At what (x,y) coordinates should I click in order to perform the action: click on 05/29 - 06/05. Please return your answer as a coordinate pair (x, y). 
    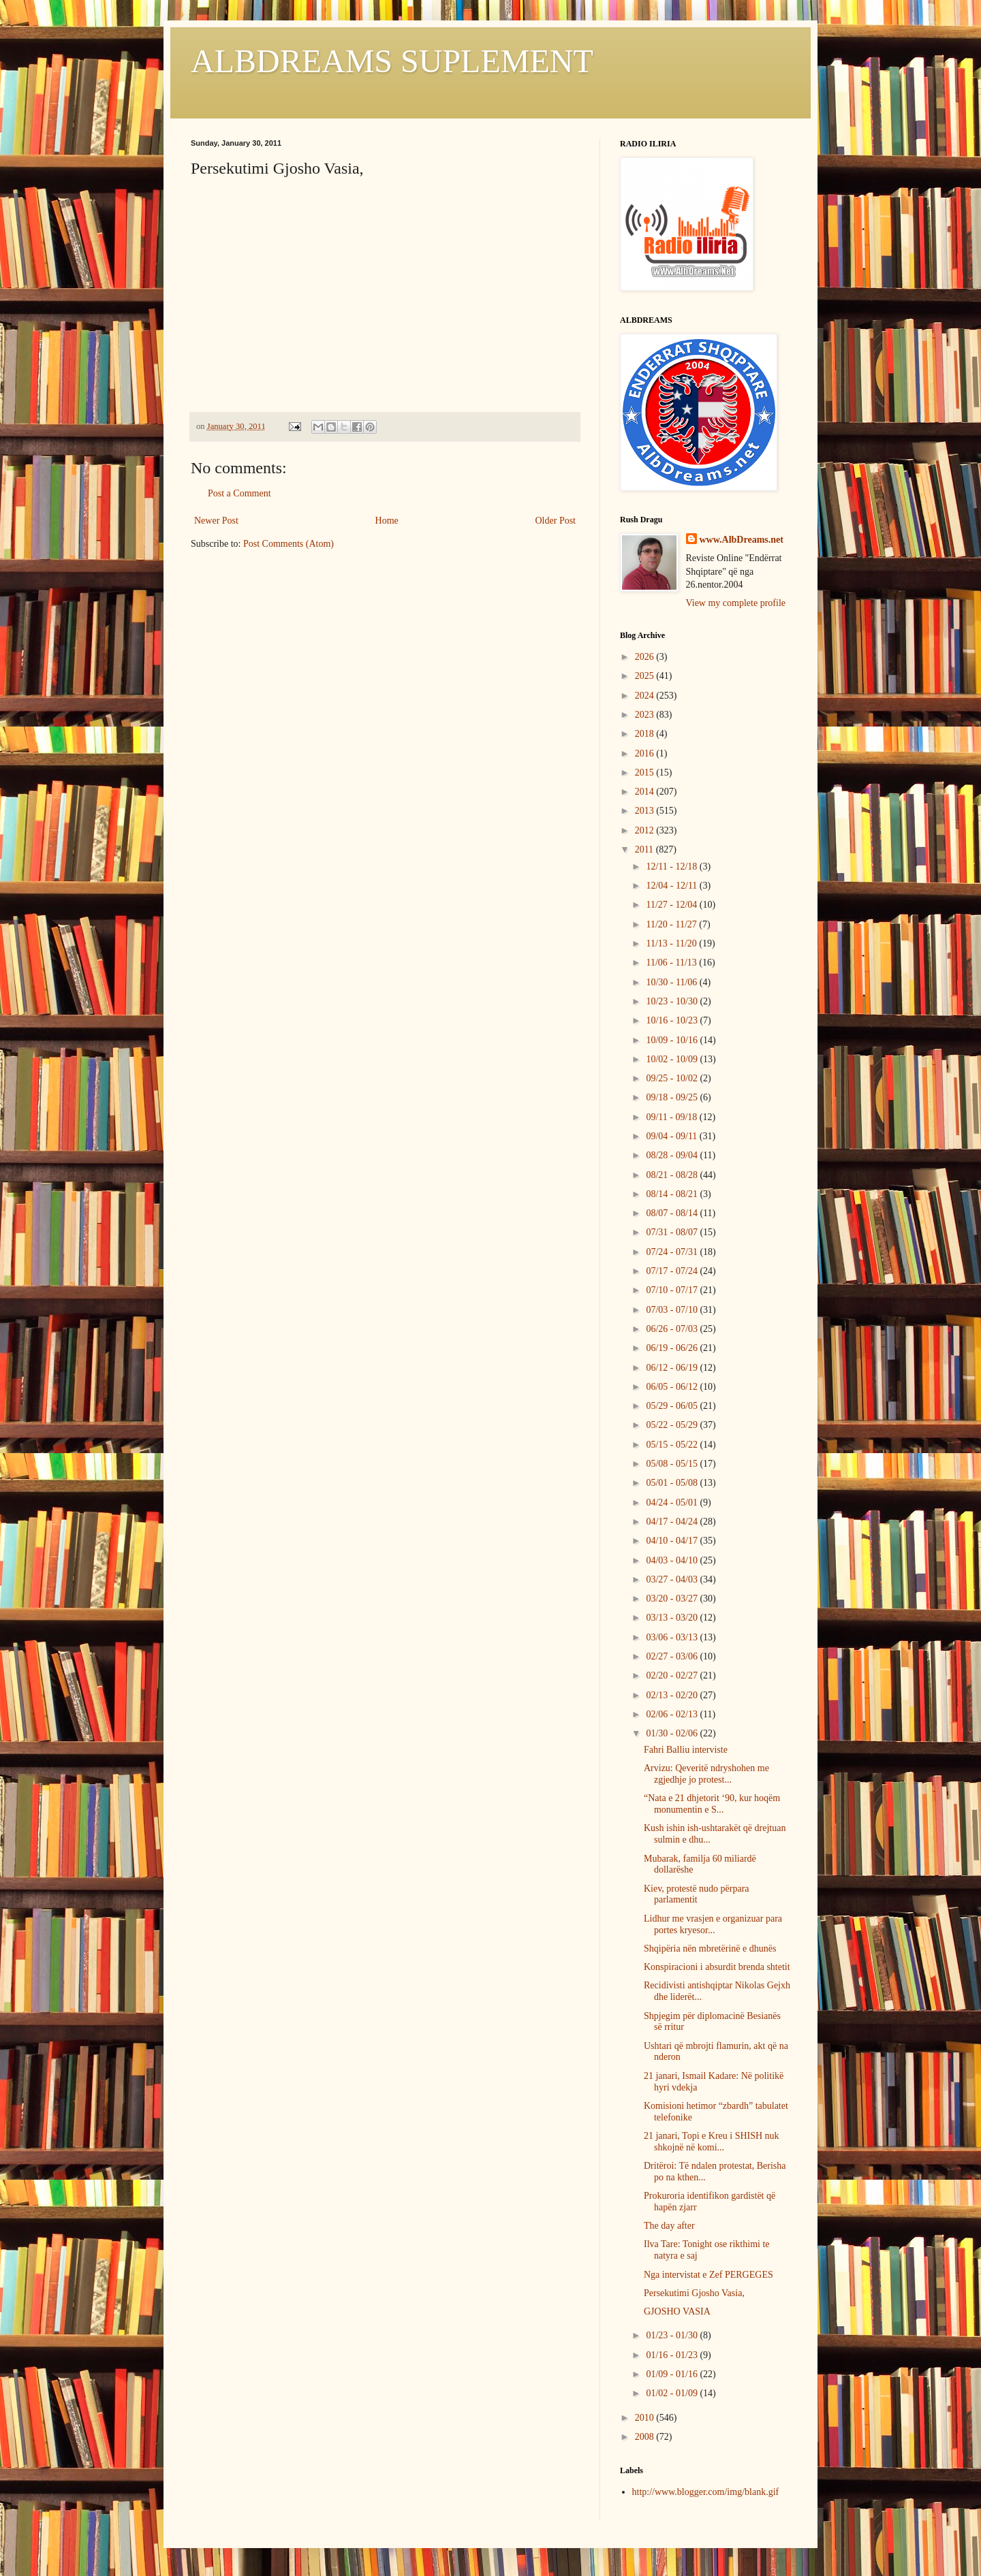
    Looking at the image, I should click on (673, 1406).